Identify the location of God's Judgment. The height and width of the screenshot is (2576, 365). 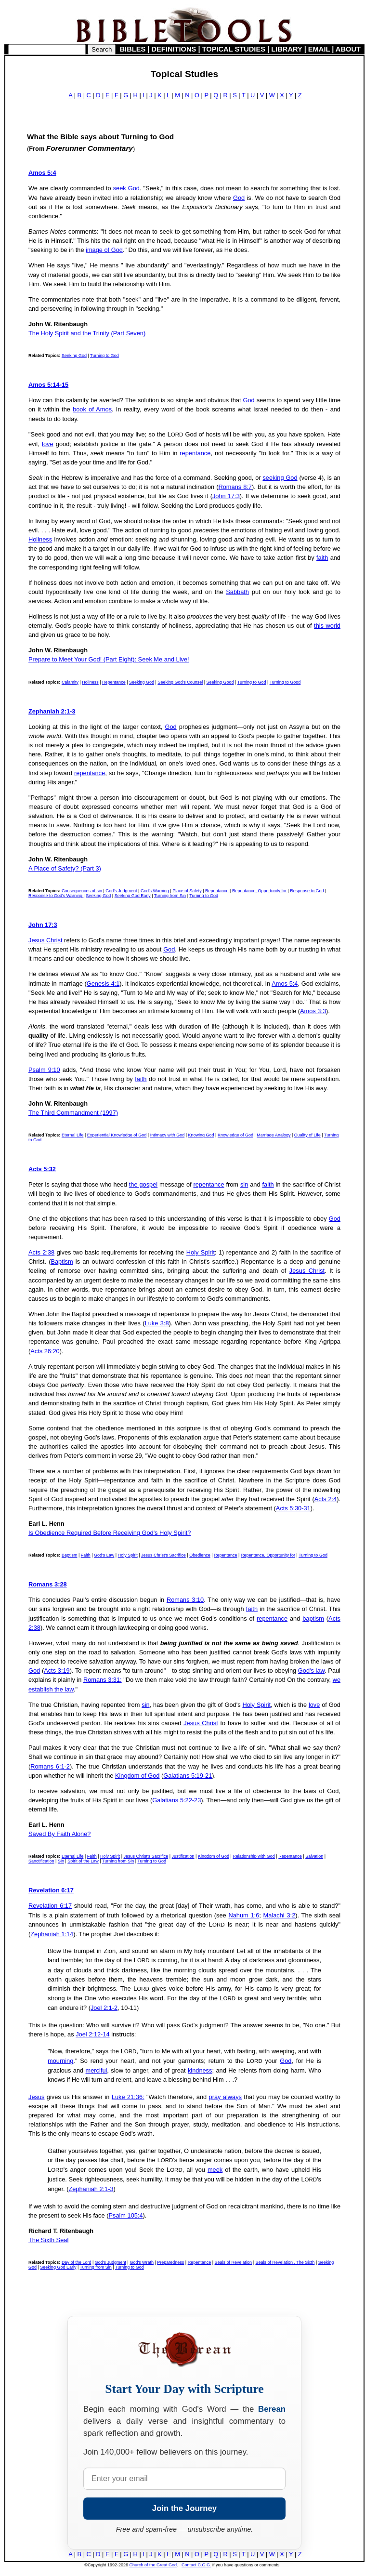
(121, 890).